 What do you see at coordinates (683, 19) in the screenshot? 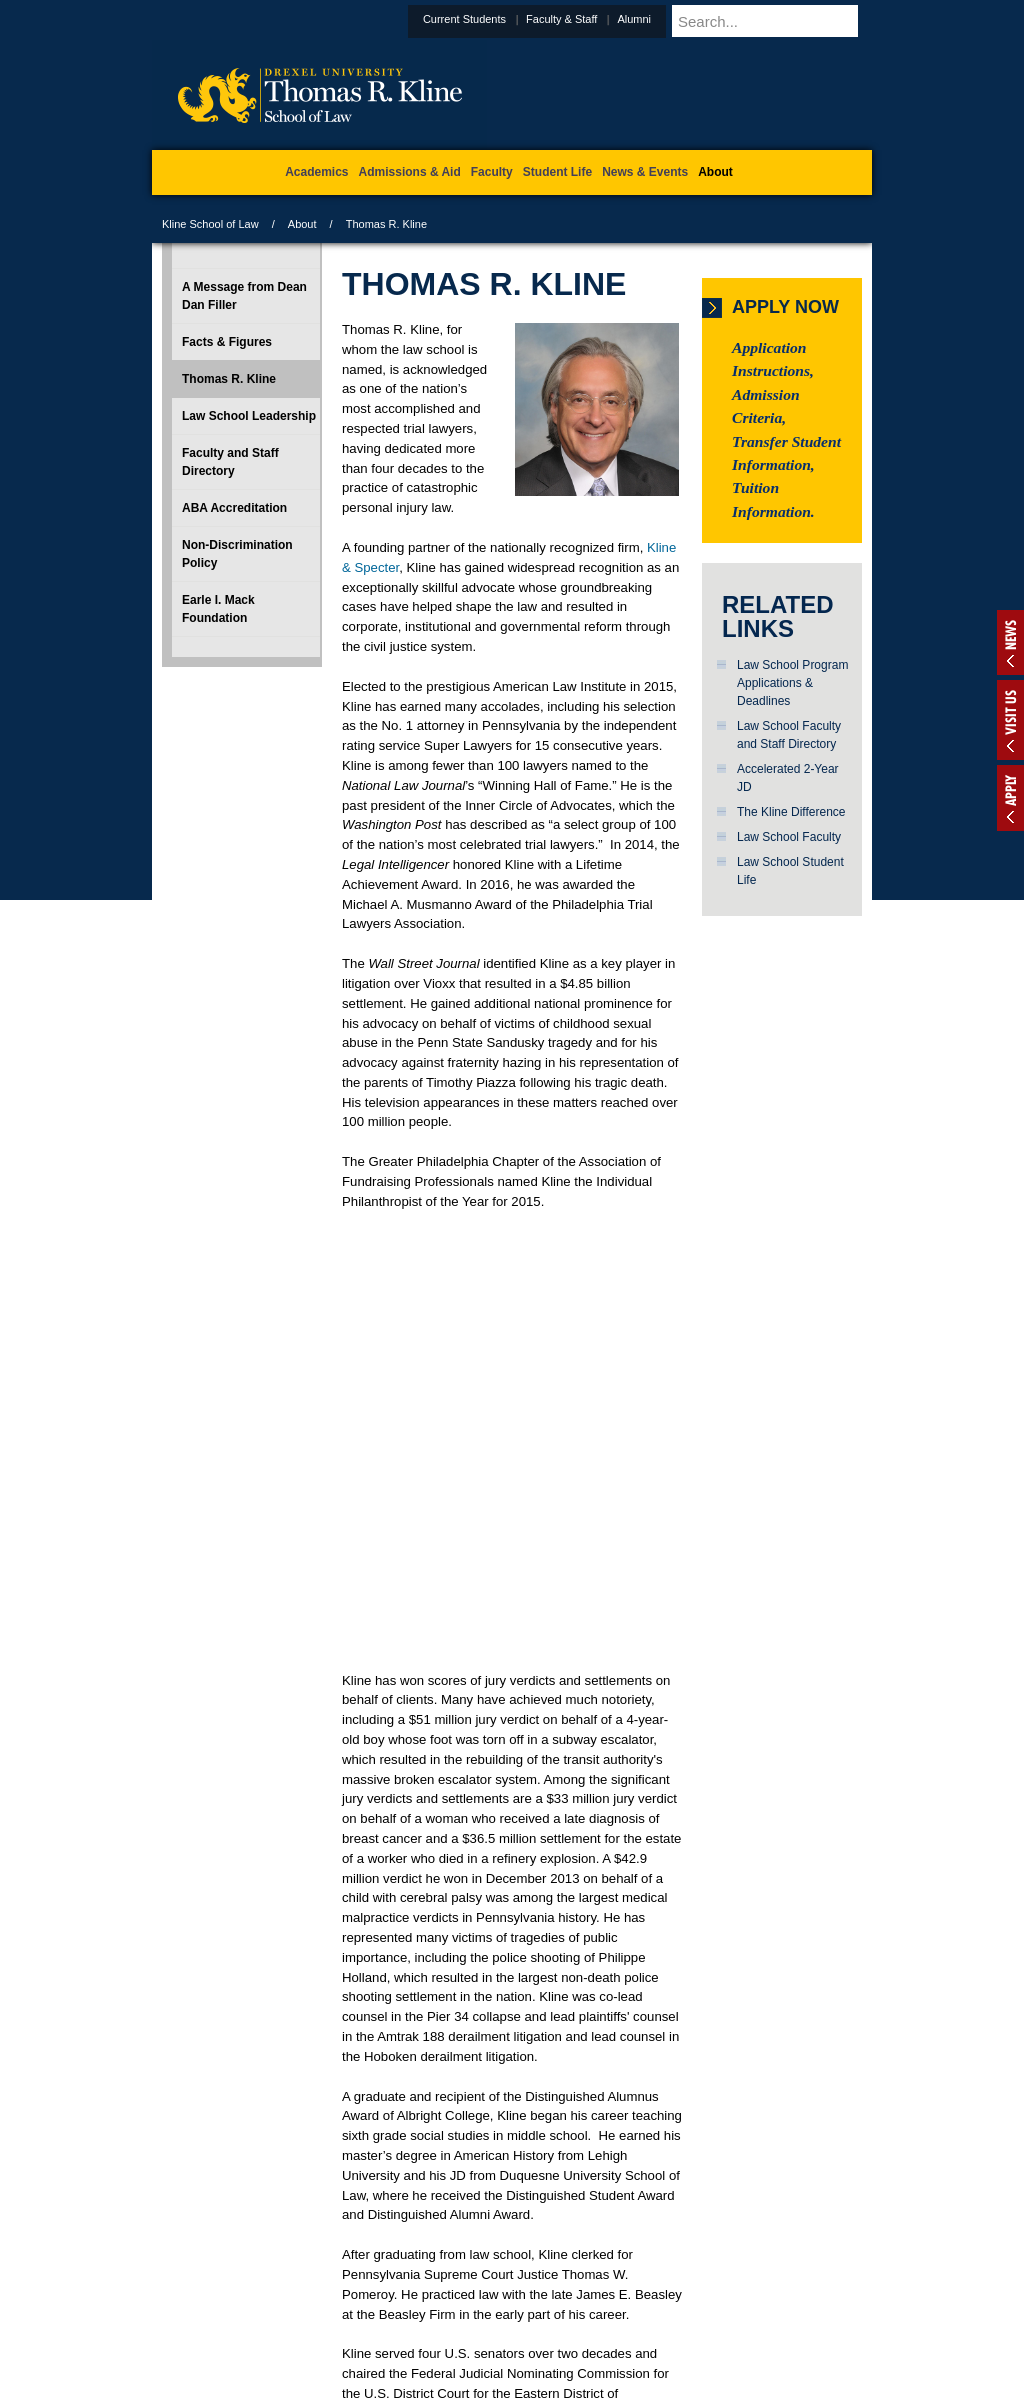
I see `Alumni` at bounding box center [683, 19].